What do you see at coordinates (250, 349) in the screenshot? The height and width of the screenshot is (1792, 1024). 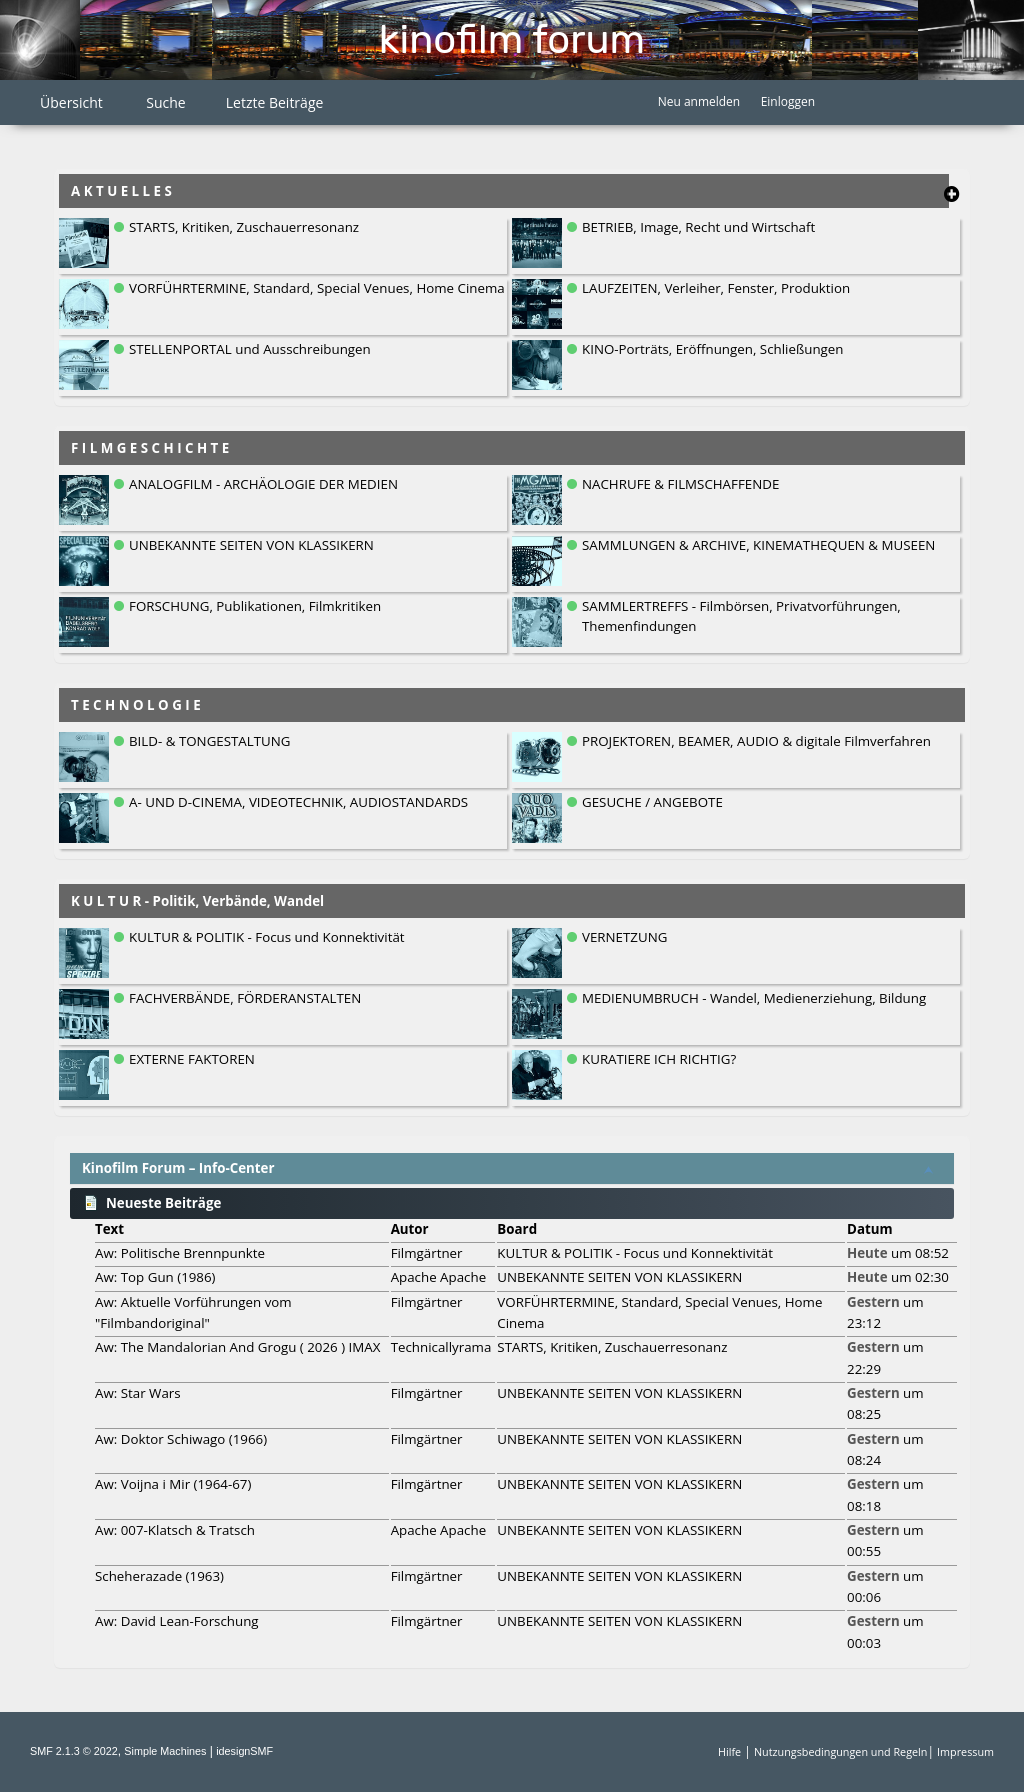 I see `STELLENPORTAL und Ausschreibungen` at bounding box center [250, 349].